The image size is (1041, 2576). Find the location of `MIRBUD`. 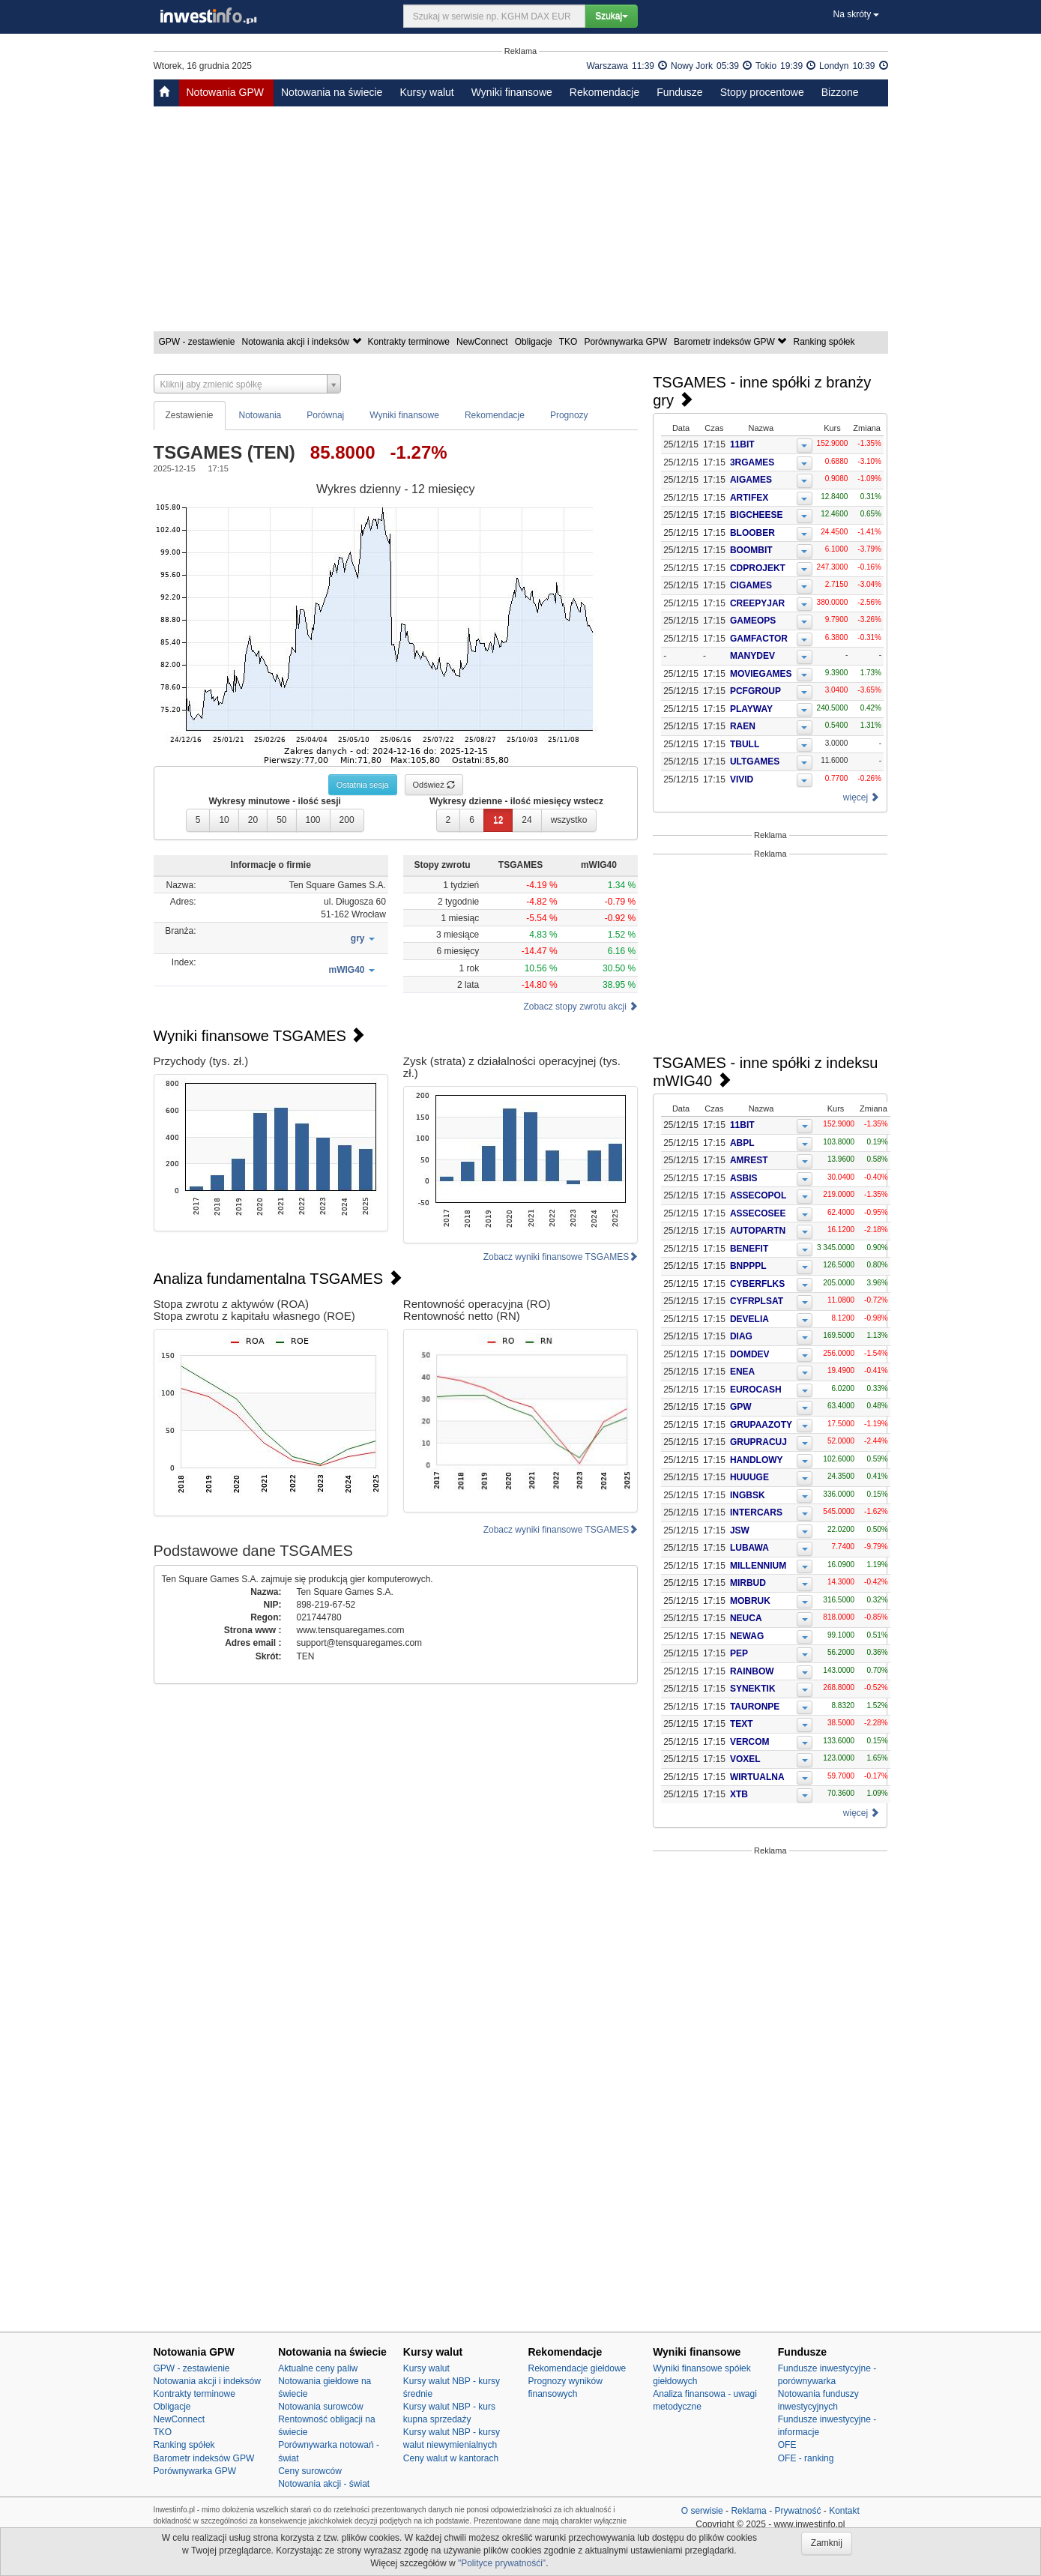

MIRBUD is located at coordinates (748, 1583).